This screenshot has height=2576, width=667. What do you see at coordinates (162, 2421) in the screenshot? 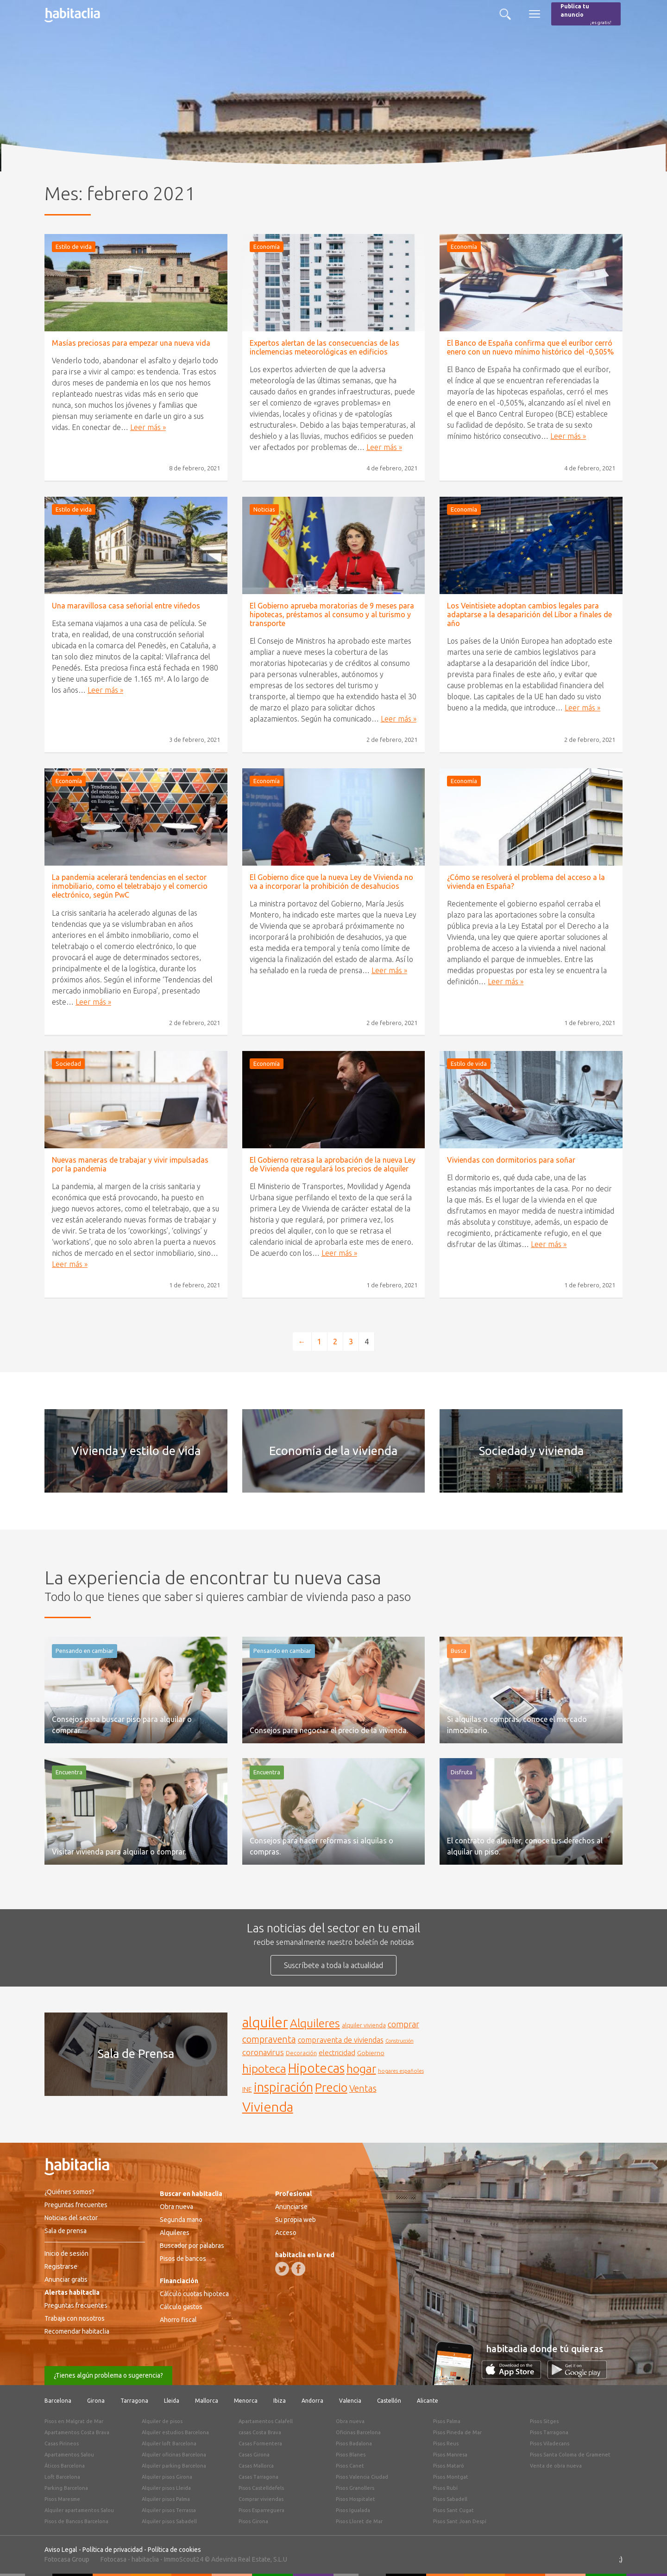
I see `Alquiler de pisos` at bounding box center [162, 2421].